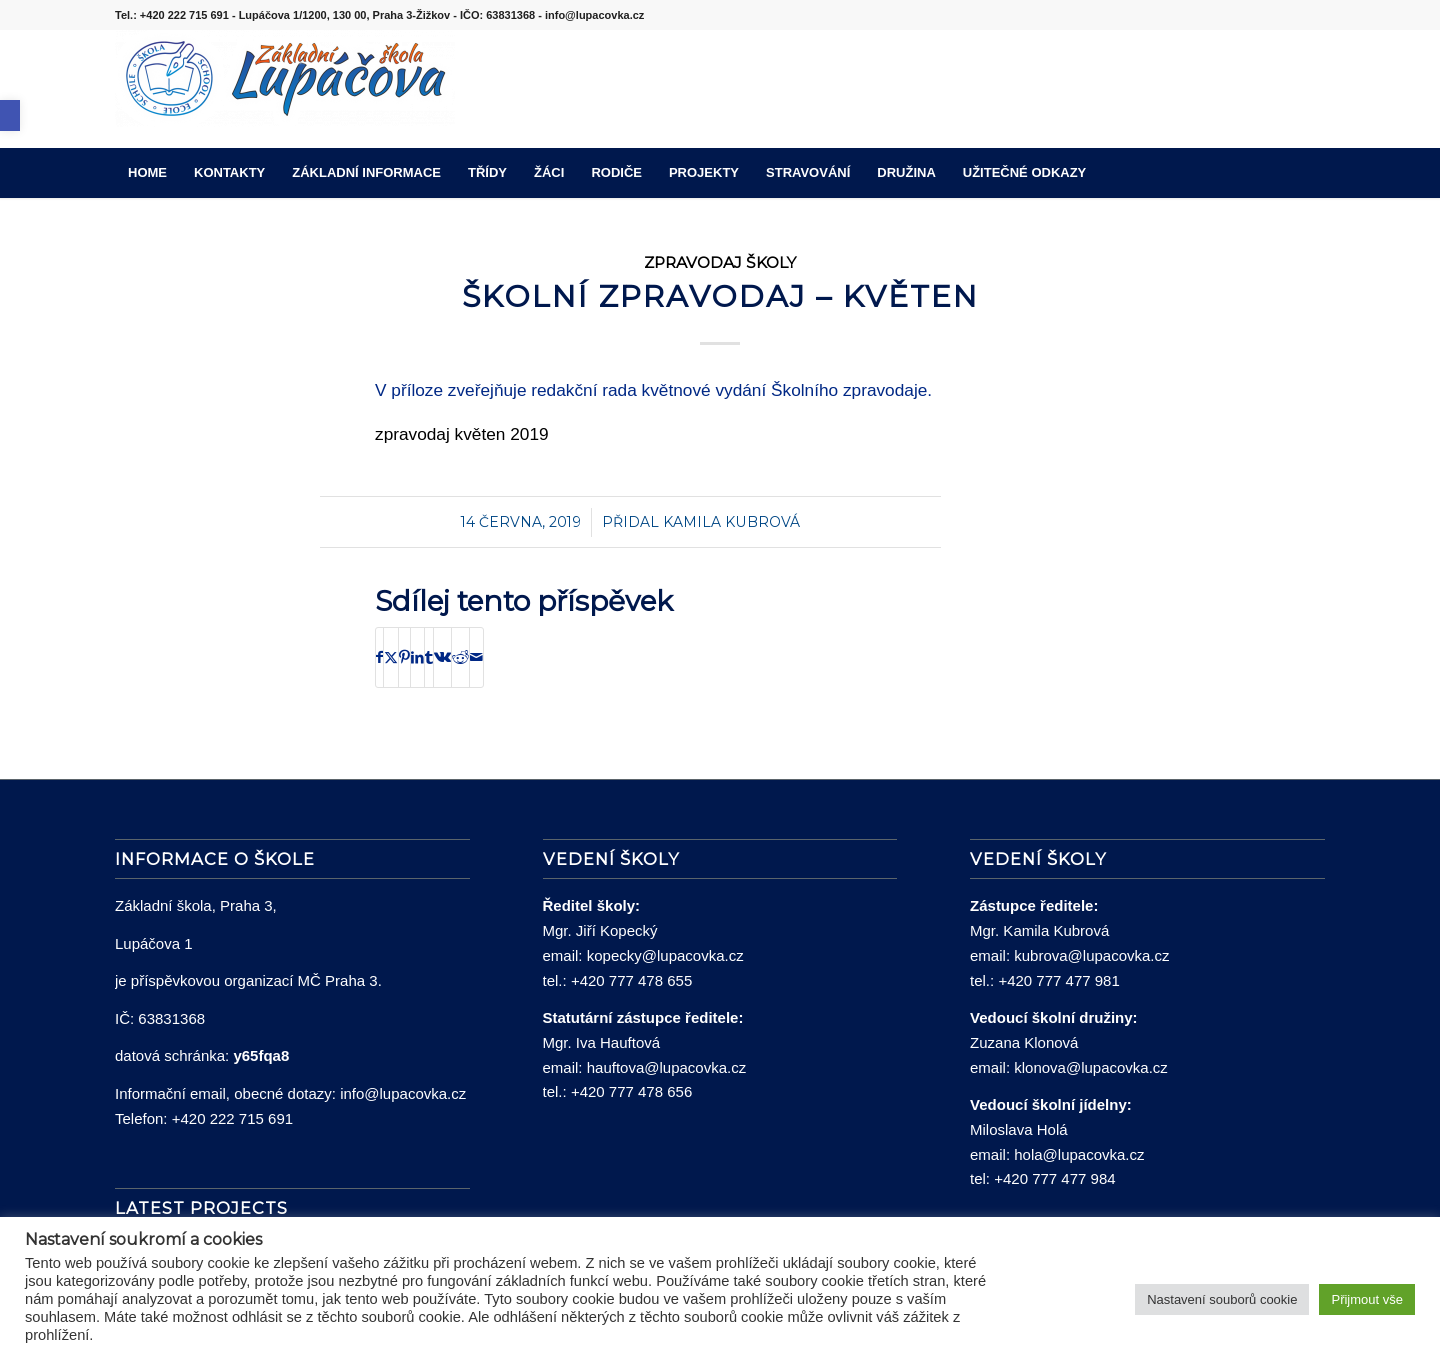 The height and width of the screenshot is (1358, 1440). What do you see at coordinates (1312, 173) in the screenshot?
I see `[Hledat]` at bounding box center [1312, 173].